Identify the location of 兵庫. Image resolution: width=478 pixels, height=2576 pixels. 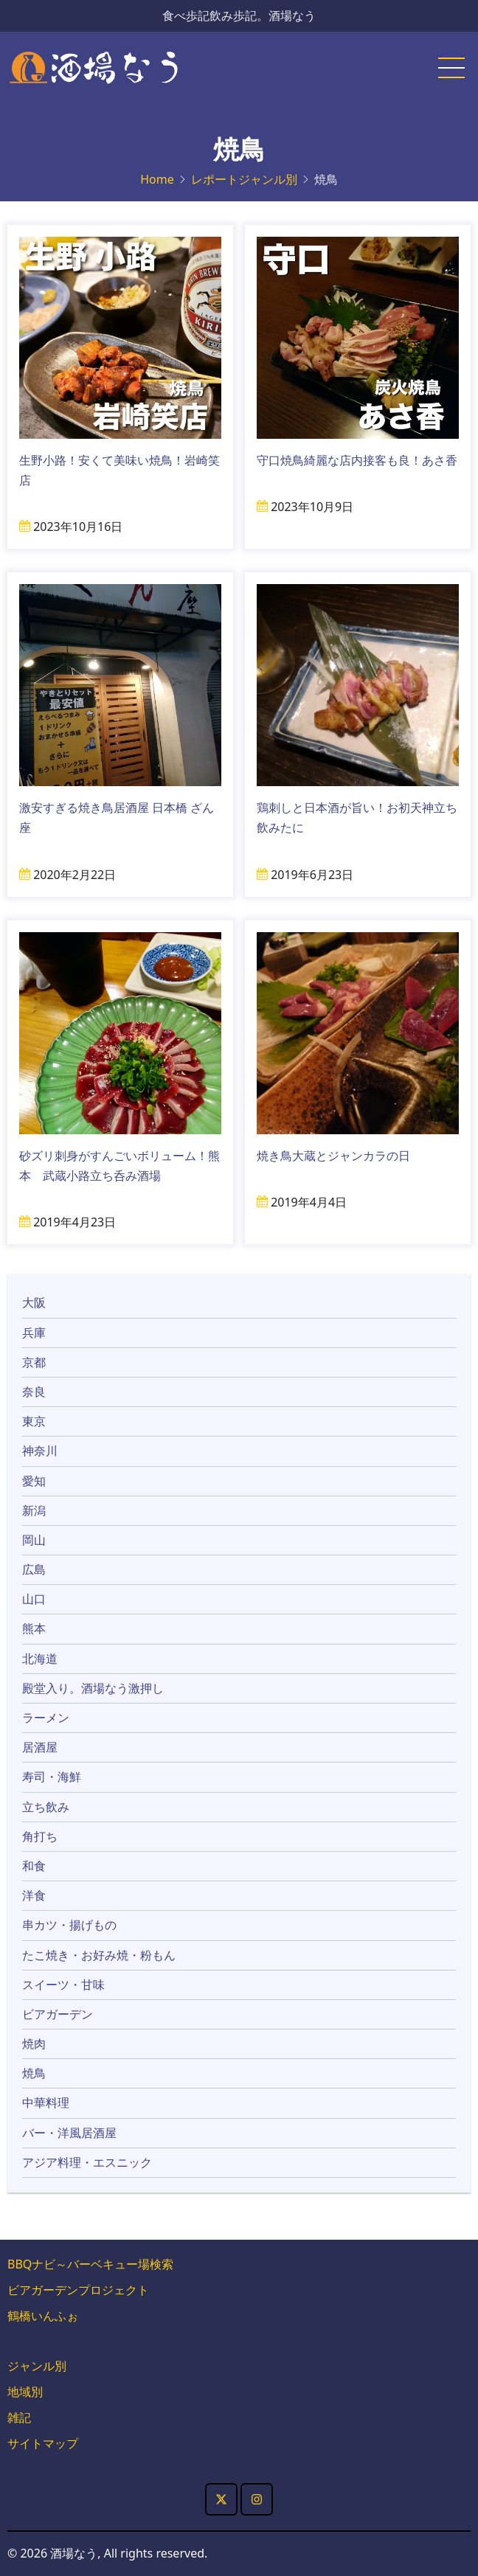
(34, 1333).